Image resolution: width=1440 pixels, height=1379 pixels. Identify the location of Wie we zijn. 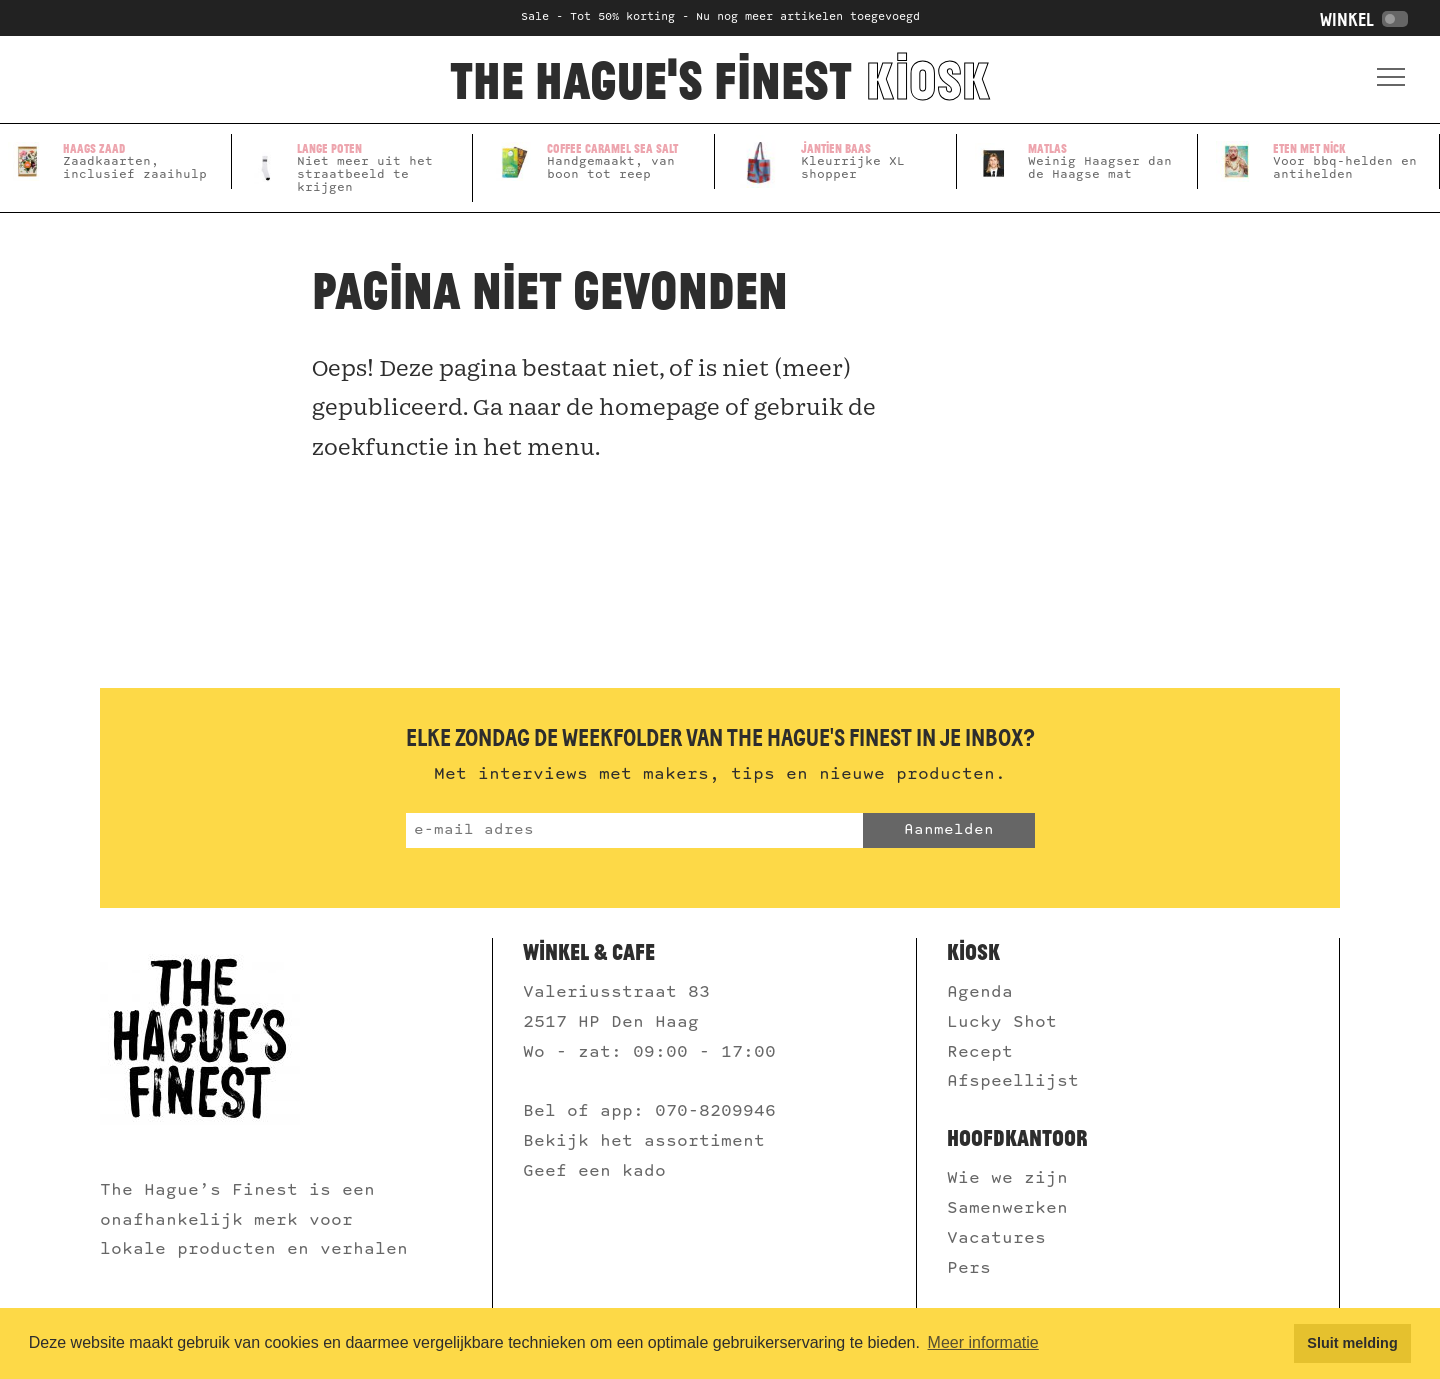
(1013, 1178).